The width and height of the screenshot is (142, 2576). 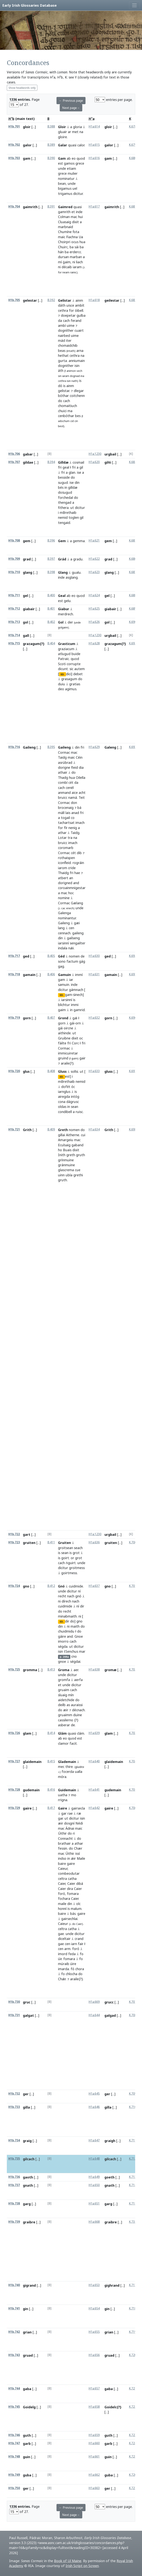 What do you see at coordinates (76, 421) in the screenshot?
I see `cin` at bounding box center [76, 421].